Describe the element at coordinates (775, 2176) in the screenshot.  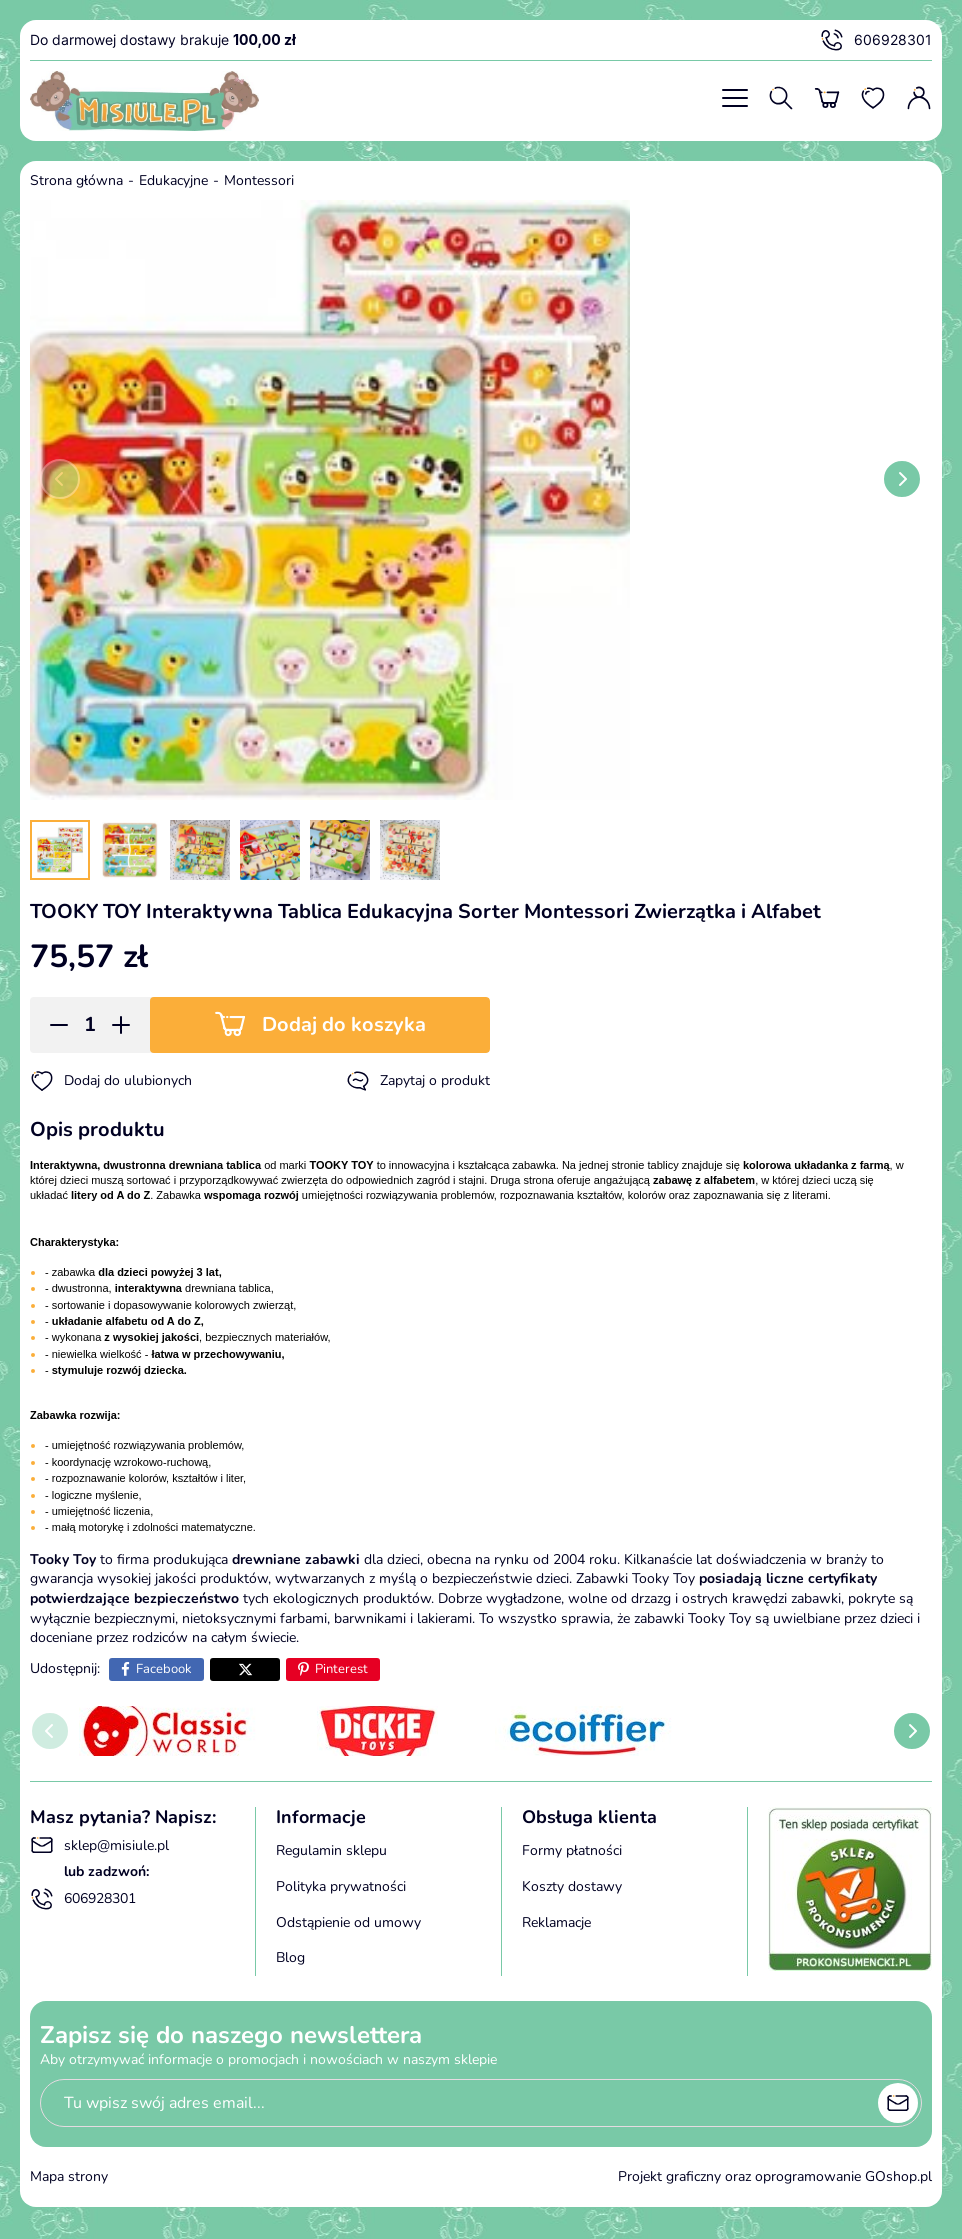
I see `Projekt graficzny oraz oprogramowanie GOshop.pl` at that location.